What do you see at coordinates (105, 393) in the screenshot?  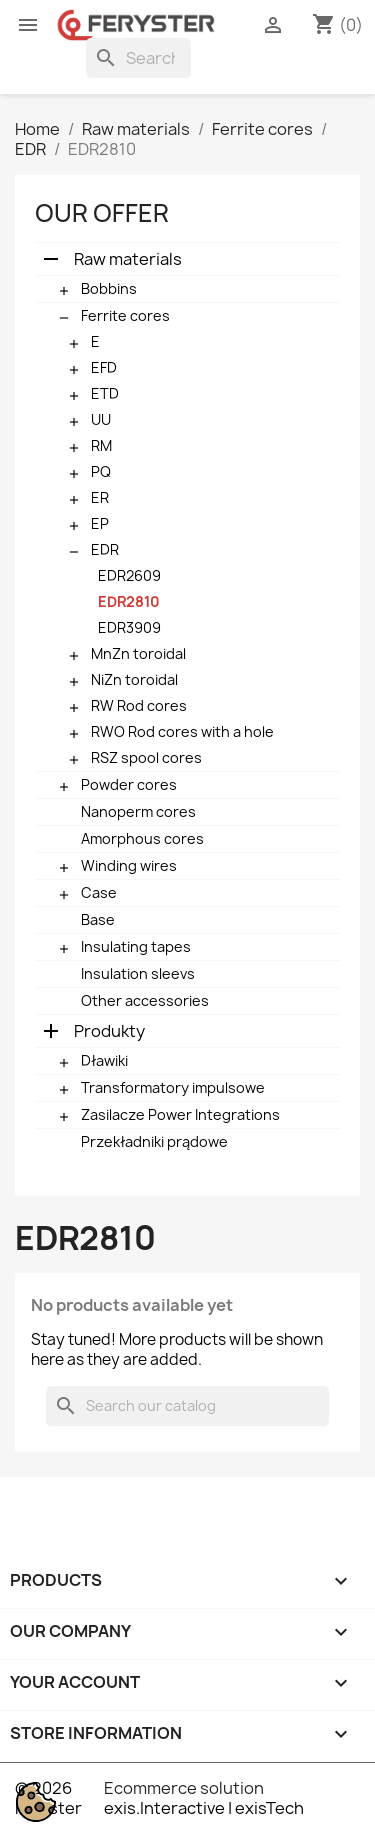 I see `ETD` at bounding box center [105, 393].